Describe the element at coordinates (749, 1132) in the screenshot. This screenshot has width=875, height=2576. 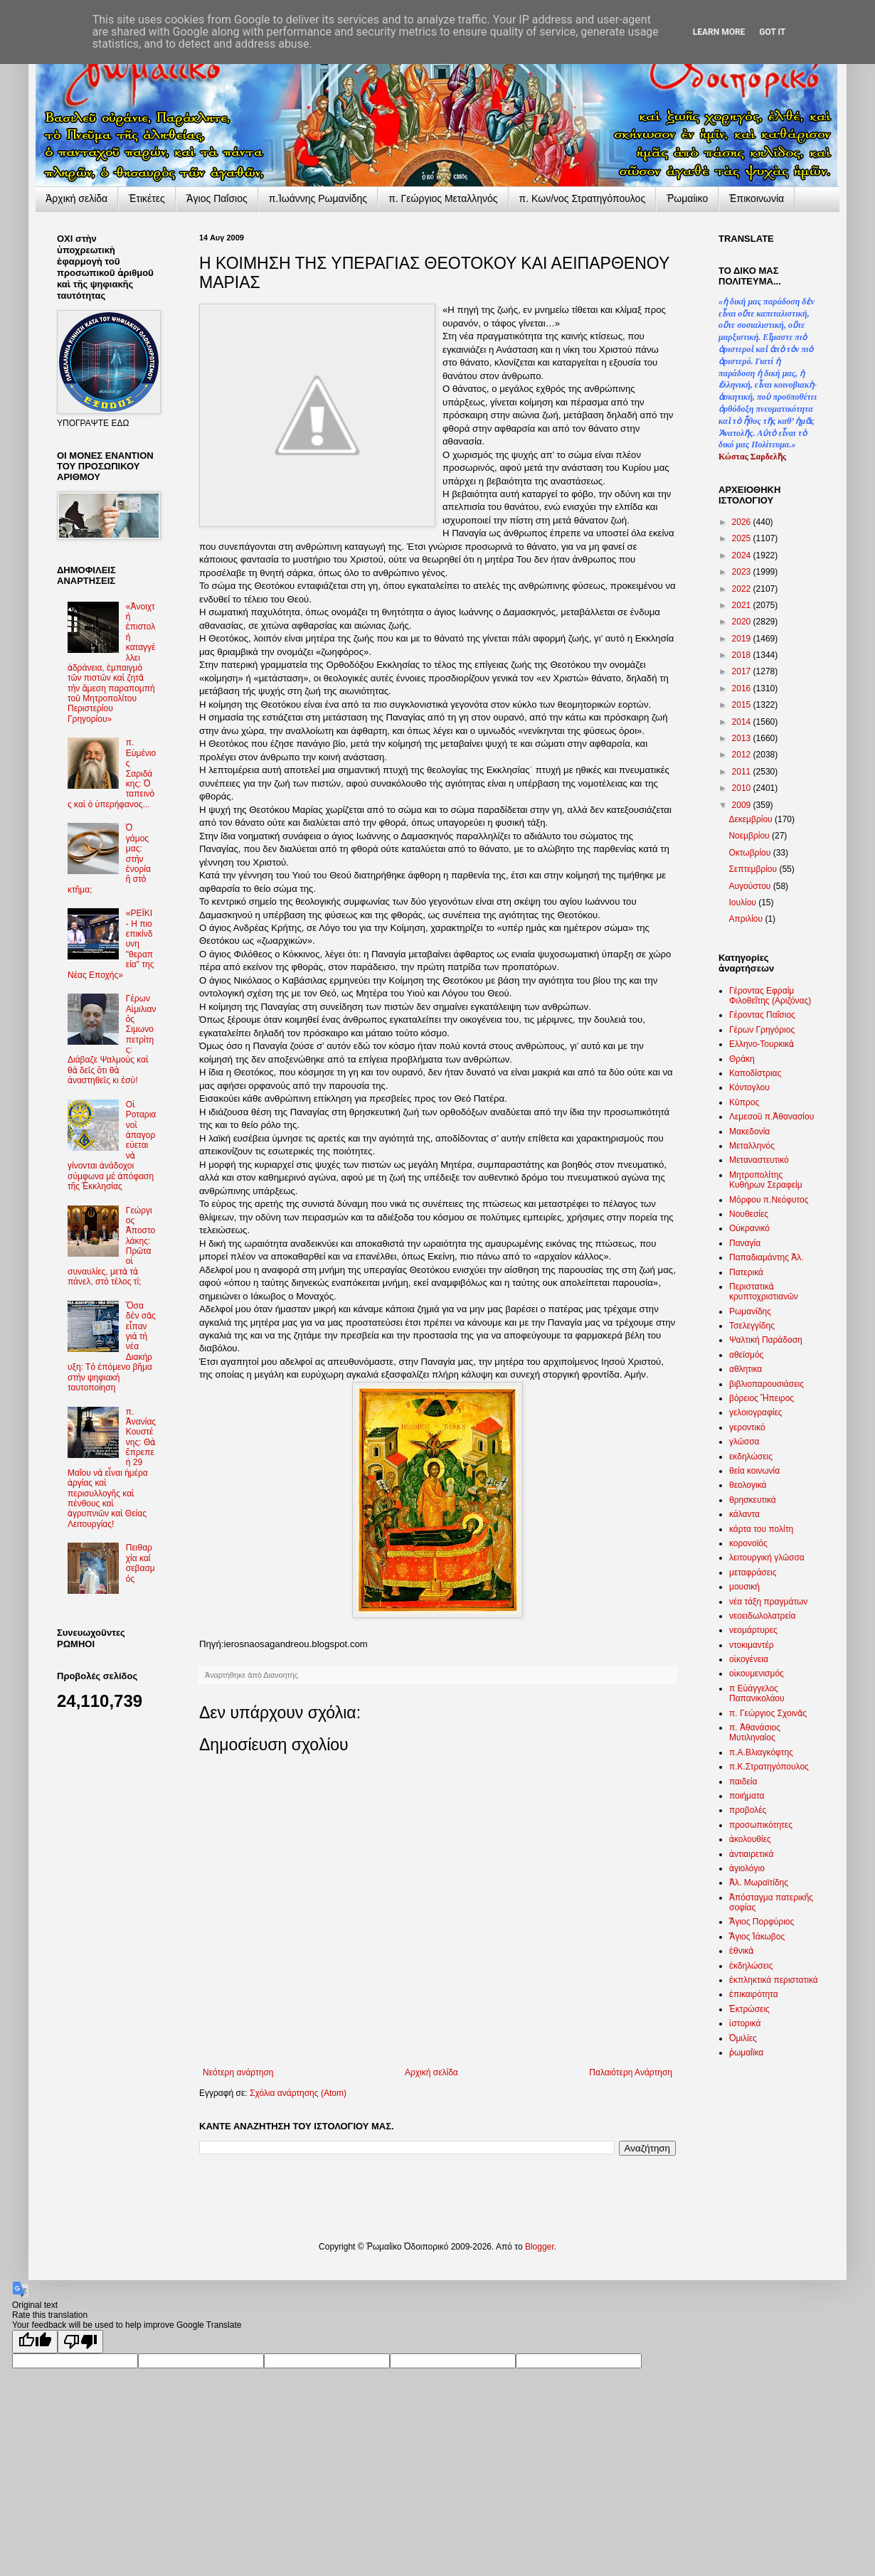
I see `Μακεδονία` at that location.